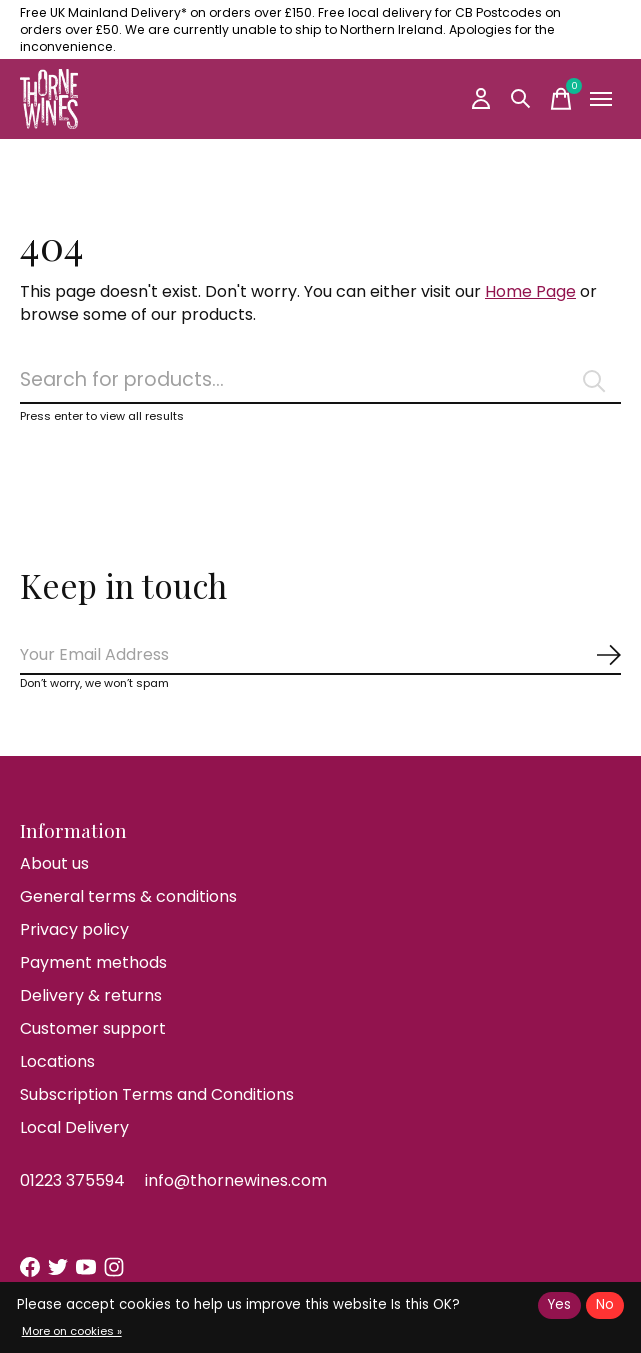 The width and height of the screenshot is (641, 1353). Describe the element at coordinates (91, 995) in the screenshot. I see `Delivery & returns` at that location.